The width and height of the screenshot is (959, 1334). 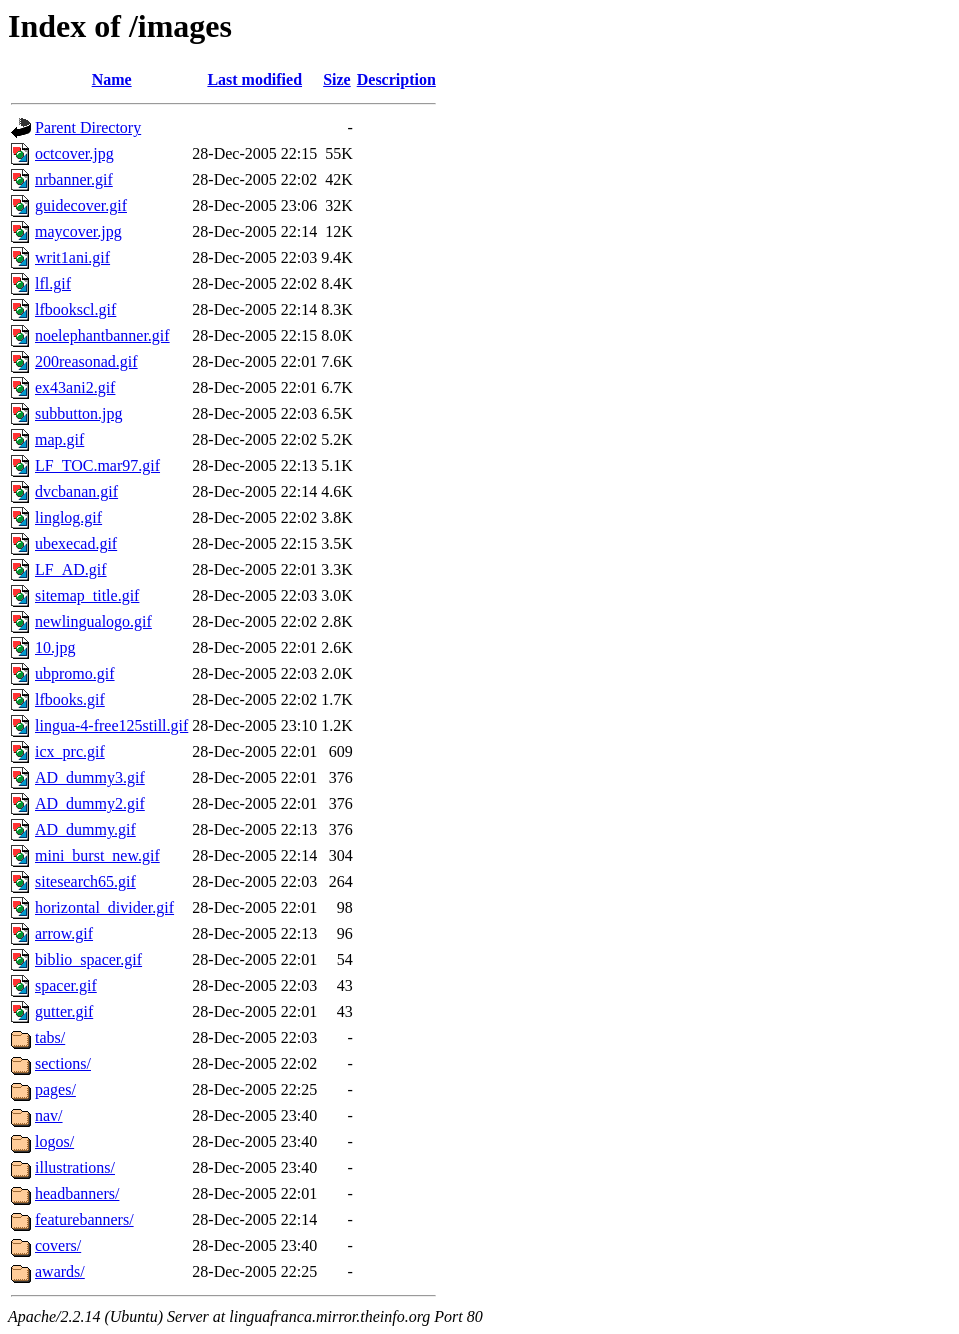 What do you see at coordinates (112, 79) in the screenshot?
I see `Name` at bounding box center [112, 79].